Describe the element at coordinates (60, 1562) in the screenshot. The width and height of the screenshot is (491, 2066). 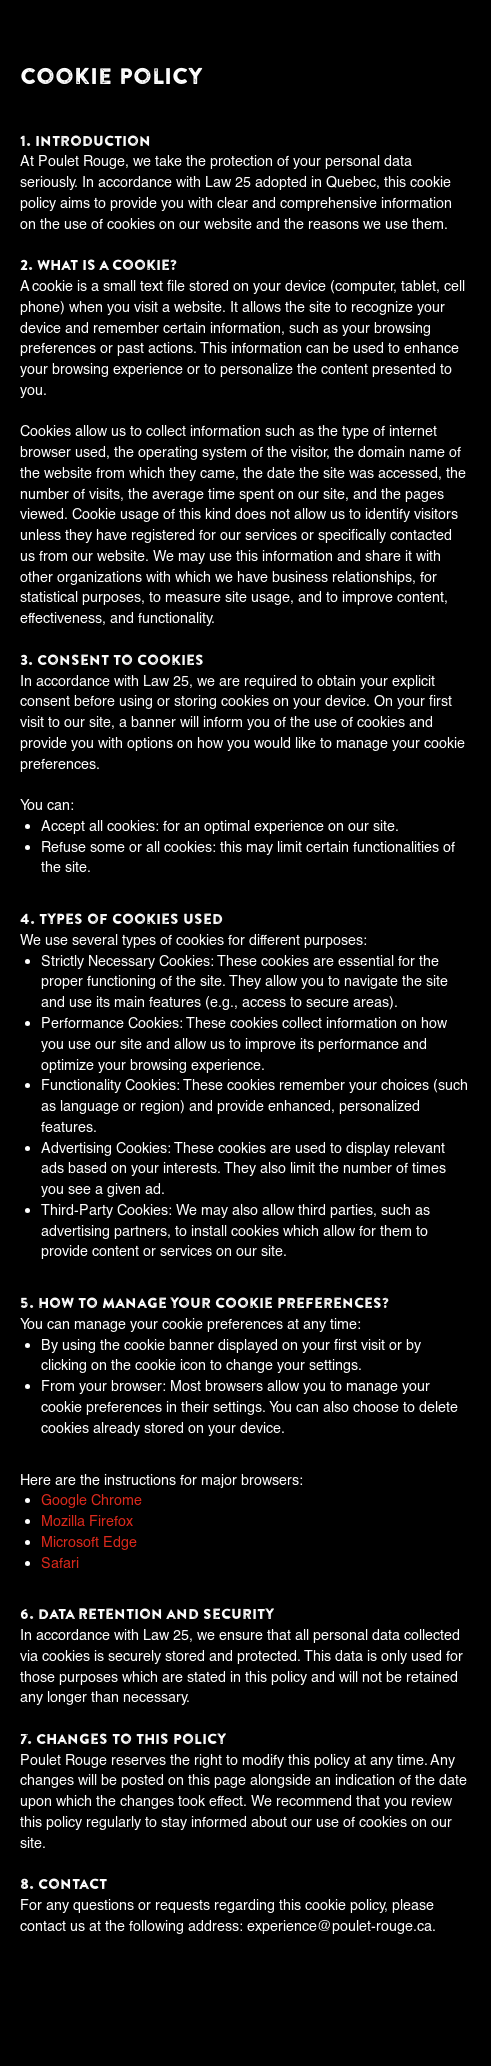
I see `Safari` at that location.